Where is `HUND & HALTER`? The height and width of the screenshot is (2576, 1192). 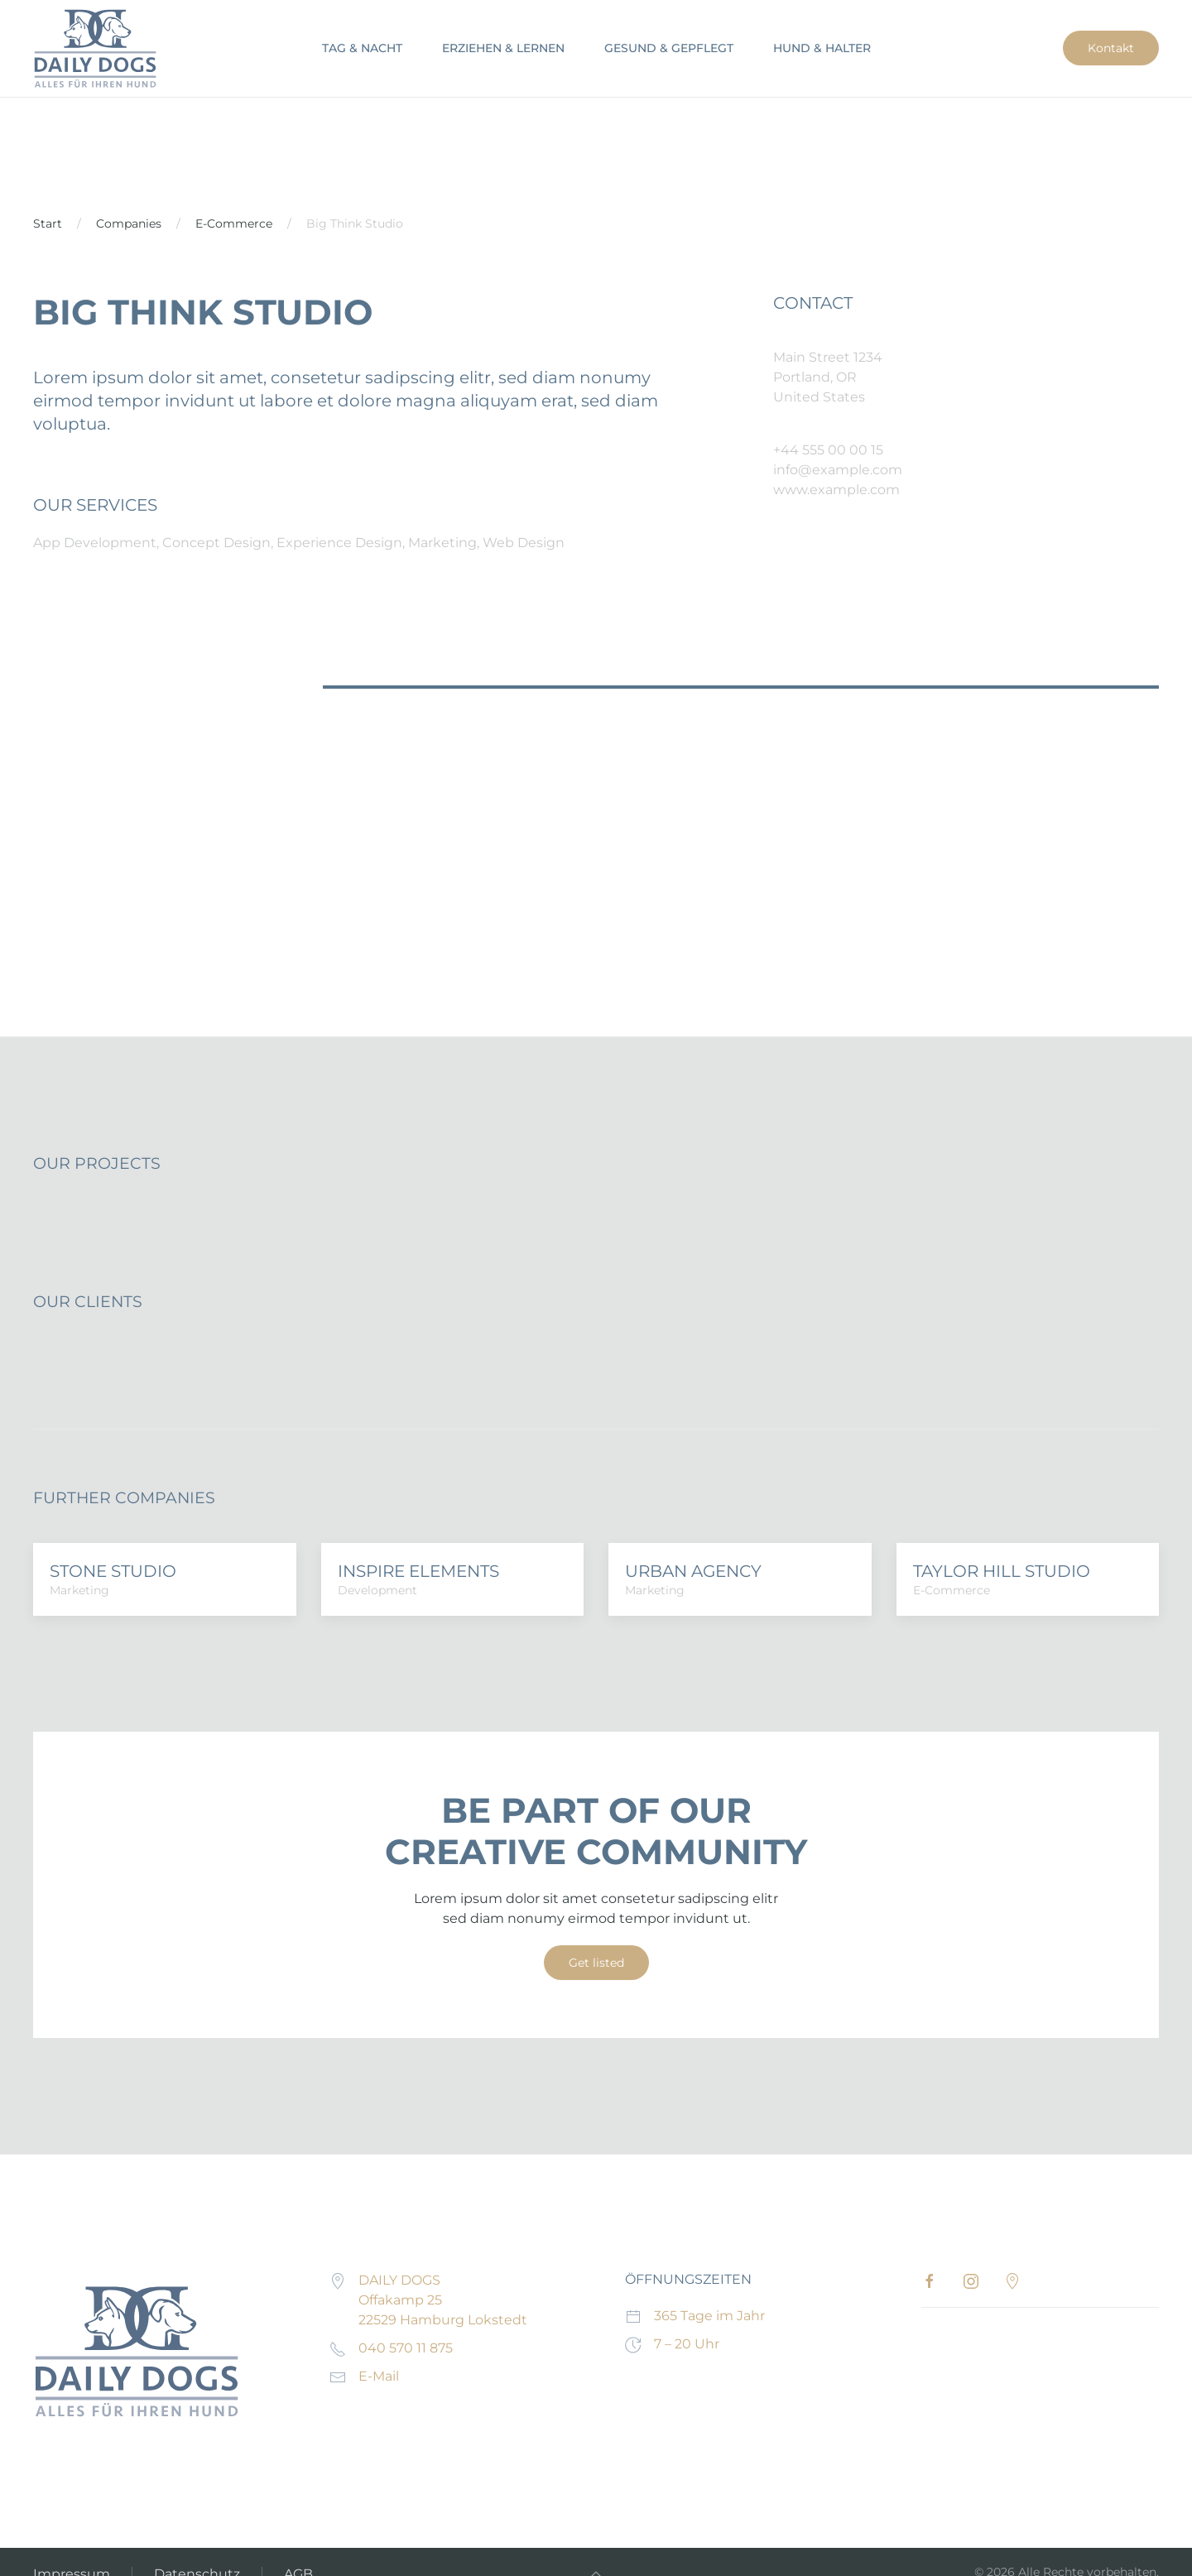
HUND & HALTER is located at coordinates (822, 48).